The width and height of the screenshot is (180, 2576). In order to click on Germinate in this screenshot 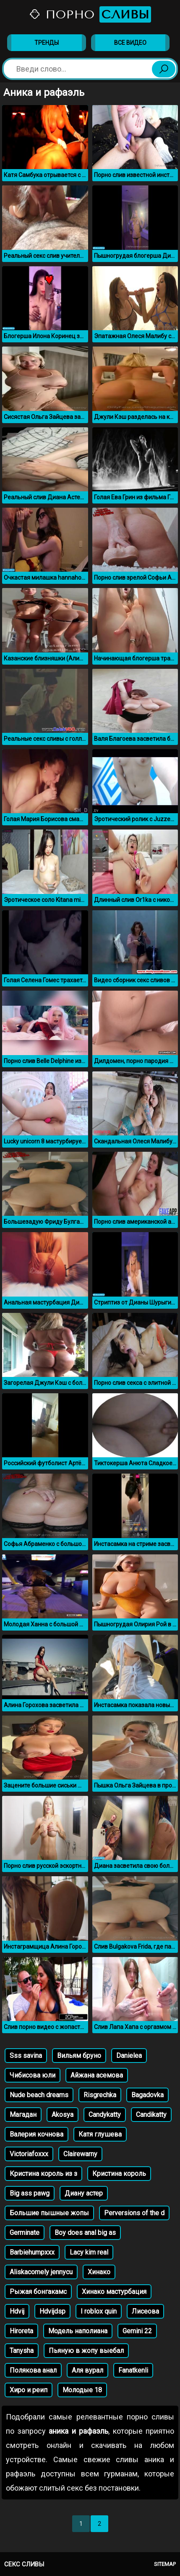, I will do `click(24, 2233)`.